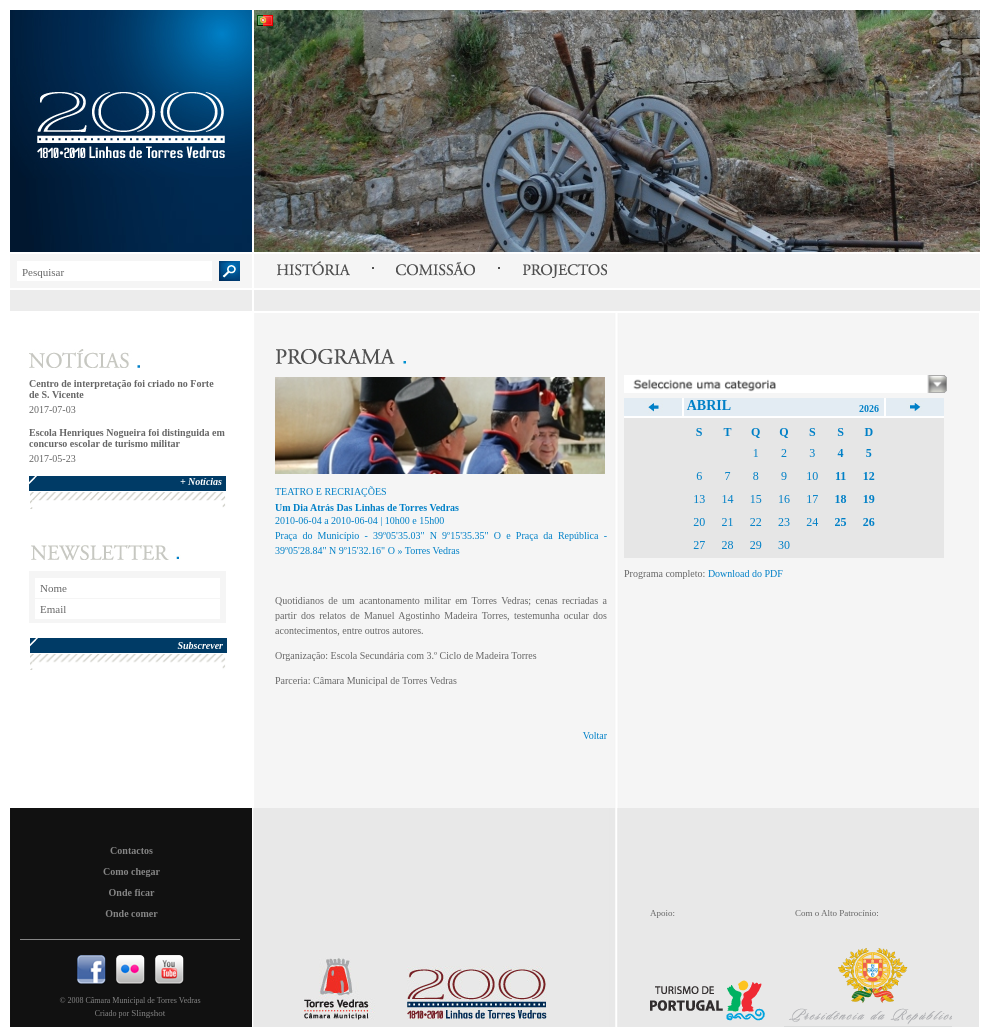 This screenshot has width=982, height=1027. I want to click on Português, so click(265, 21).